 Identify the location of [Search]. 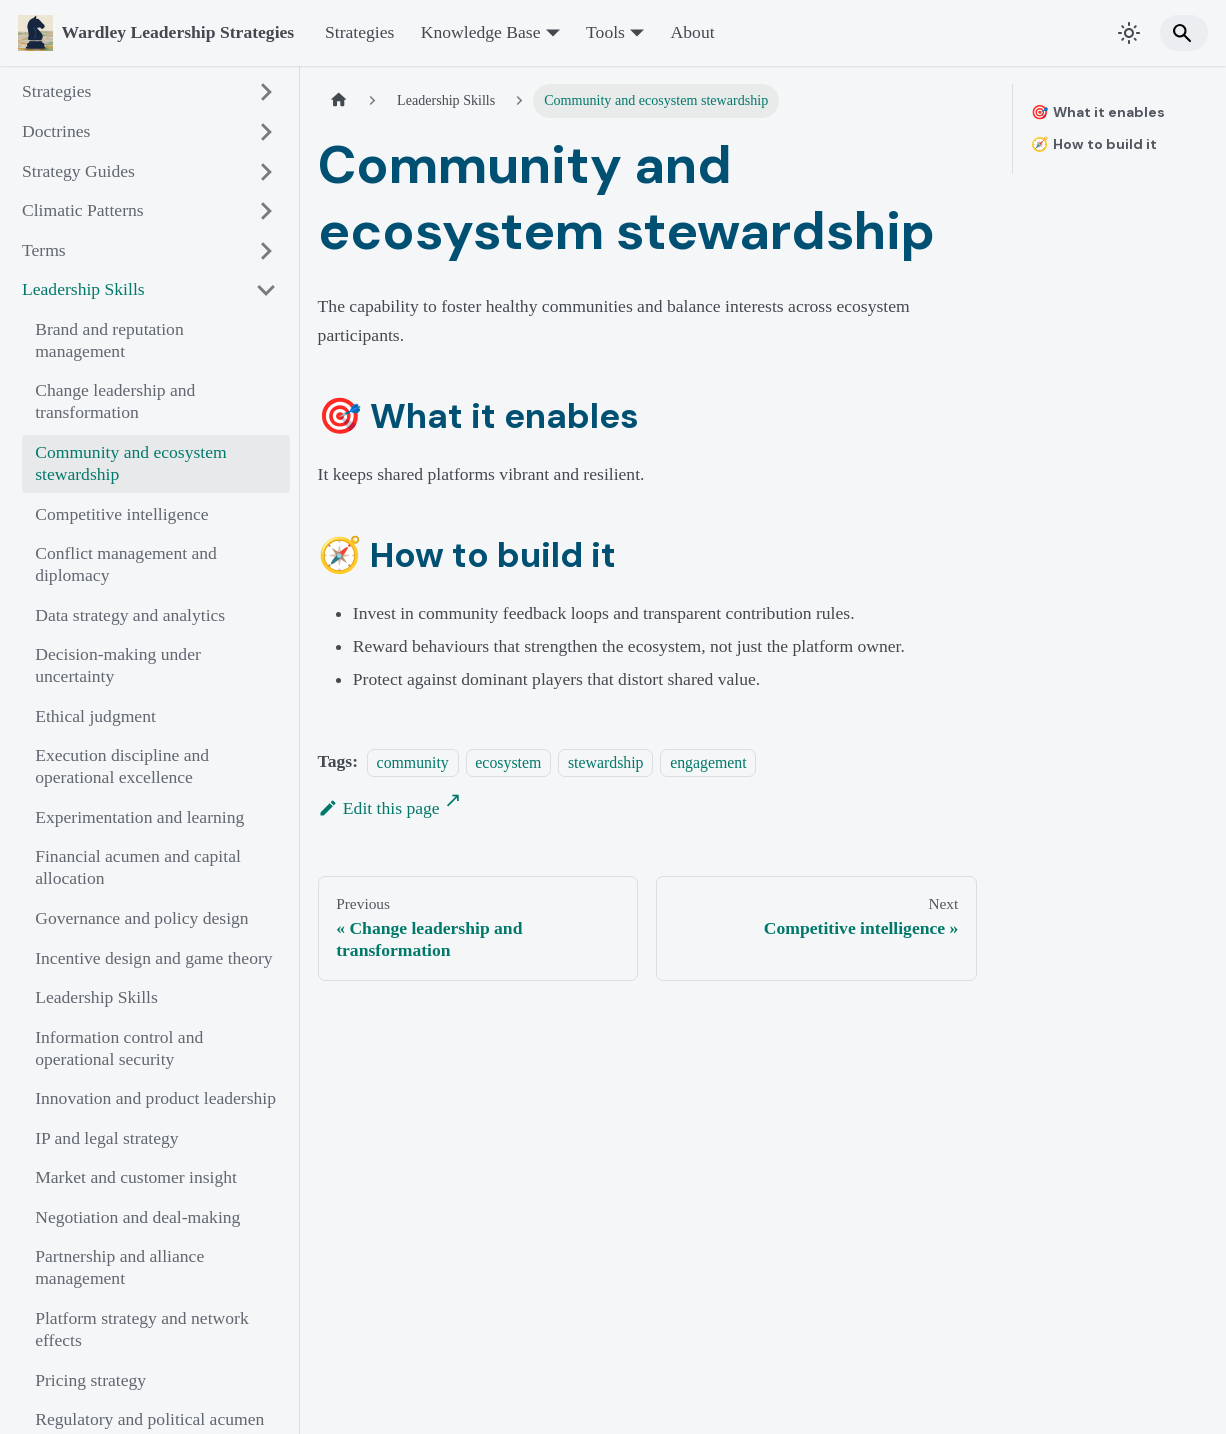
(1184, 32).